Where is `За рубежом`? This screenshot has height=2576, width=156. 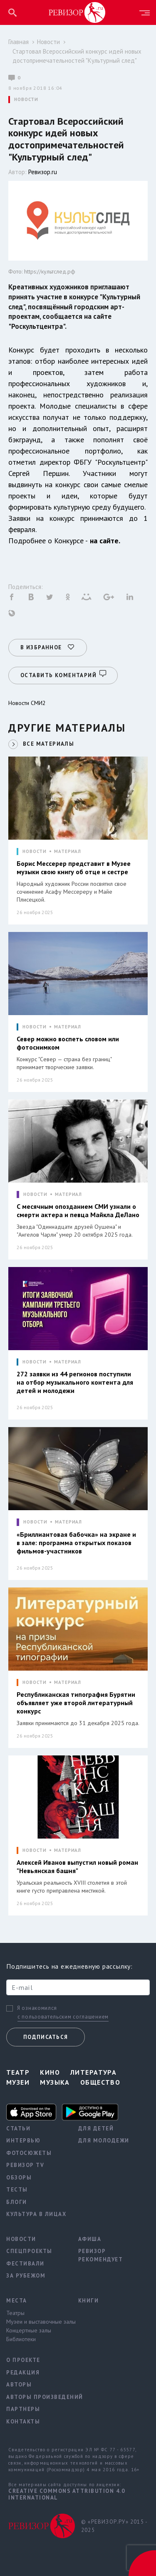 За рубежом is located at coordinates (25, 2275).